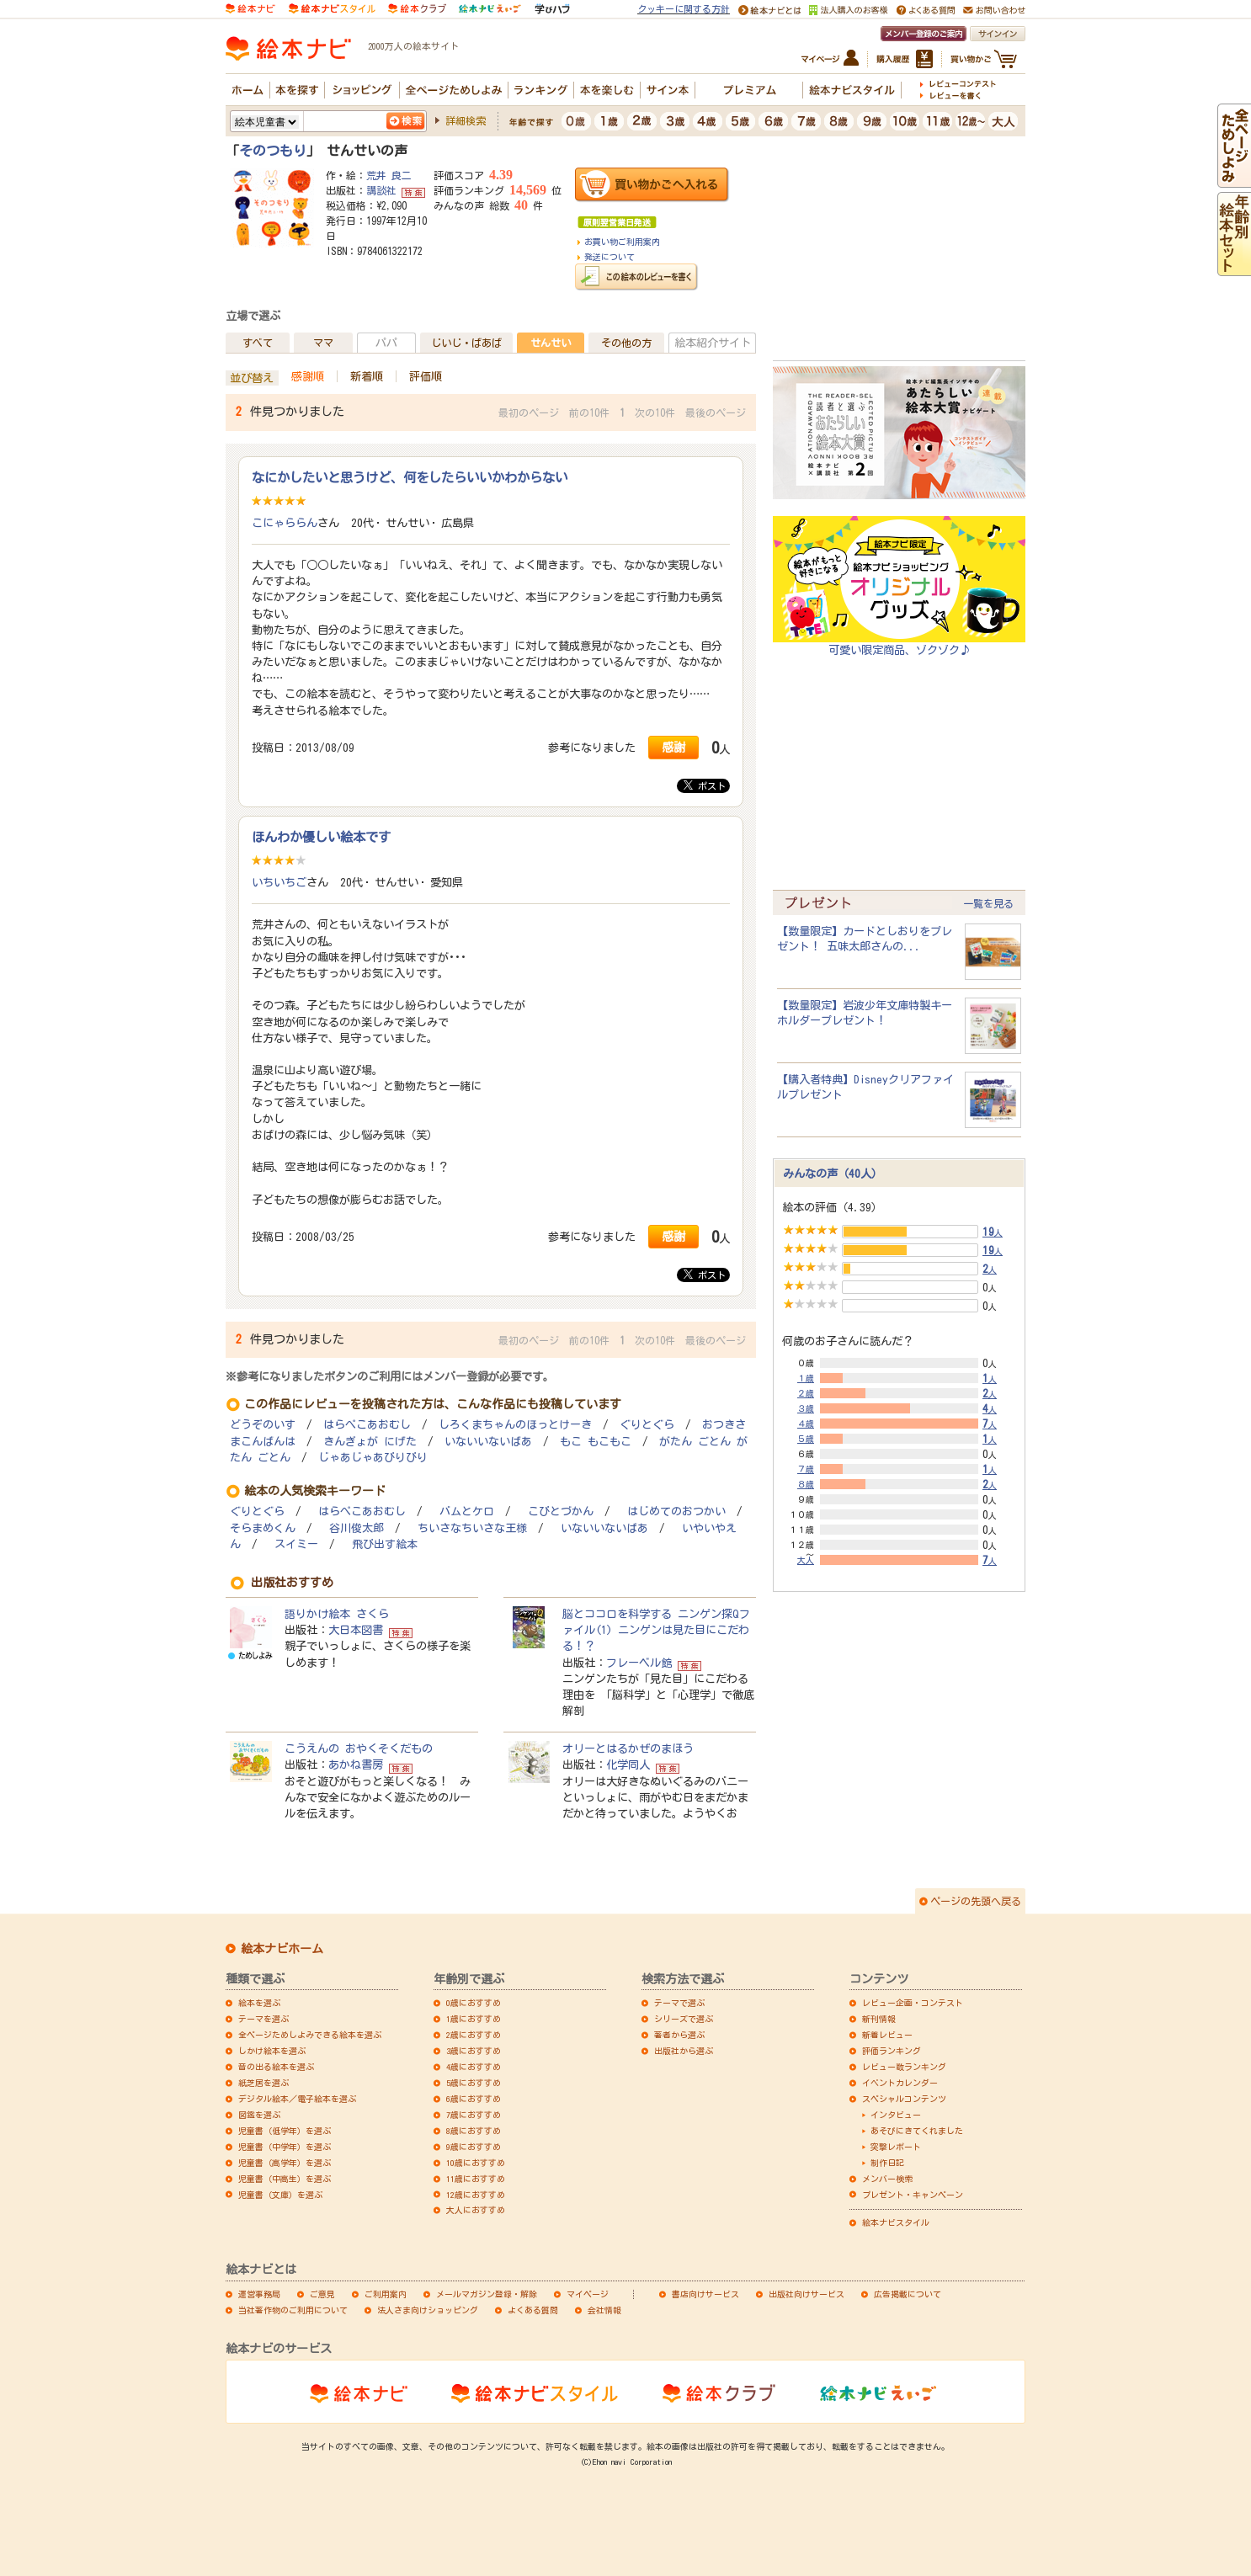 Image resolution: width=1251 pixels, height=2576 pixels. I want to click on ポスト, so click(705, 785).